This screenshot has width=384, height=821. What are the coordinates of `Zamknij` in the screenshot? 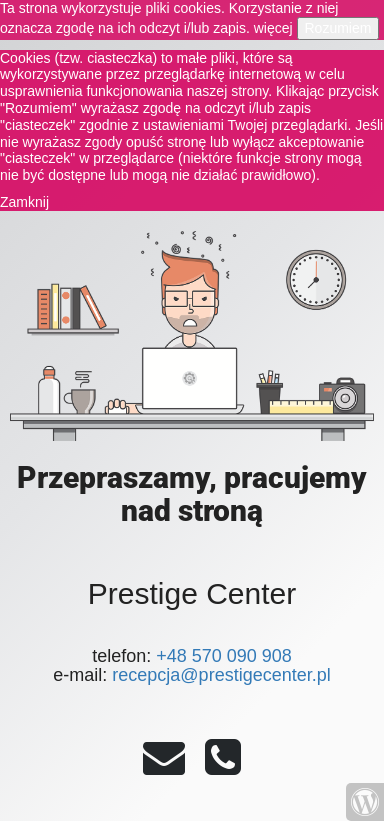 It's located at (24, 202).